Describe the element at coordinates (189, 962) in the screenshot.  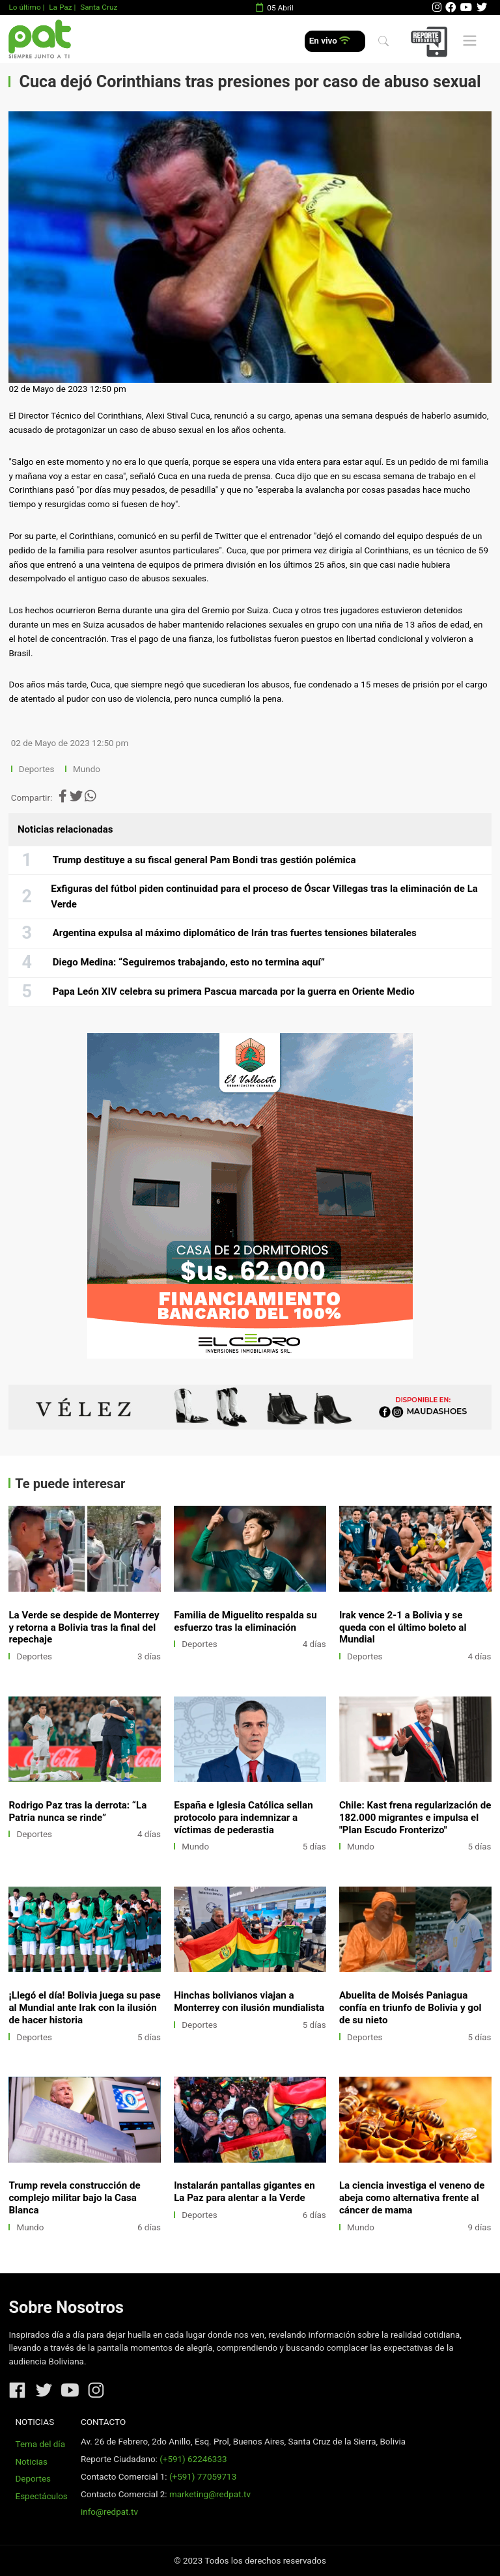
I see `Diego Medina: “Seguiremos trabajando, esto no termina aquí”` at that location.